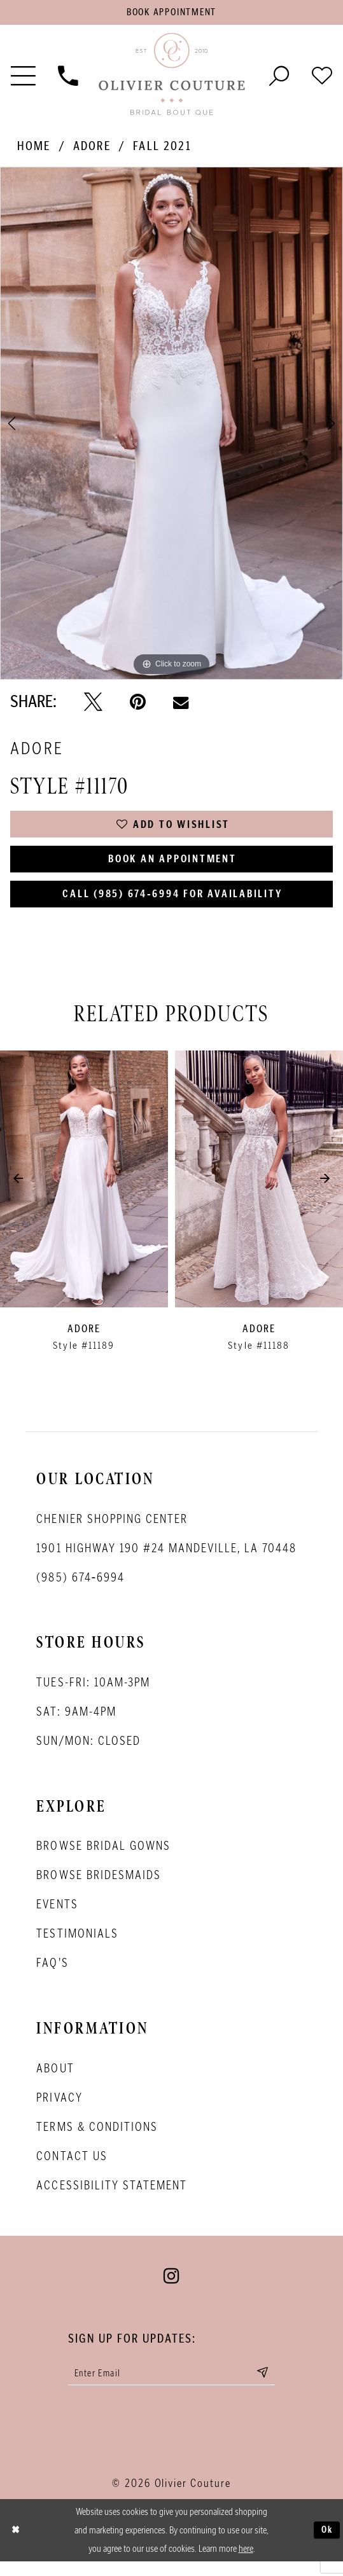  I want to click on FAQ's, so click(52, 1975).